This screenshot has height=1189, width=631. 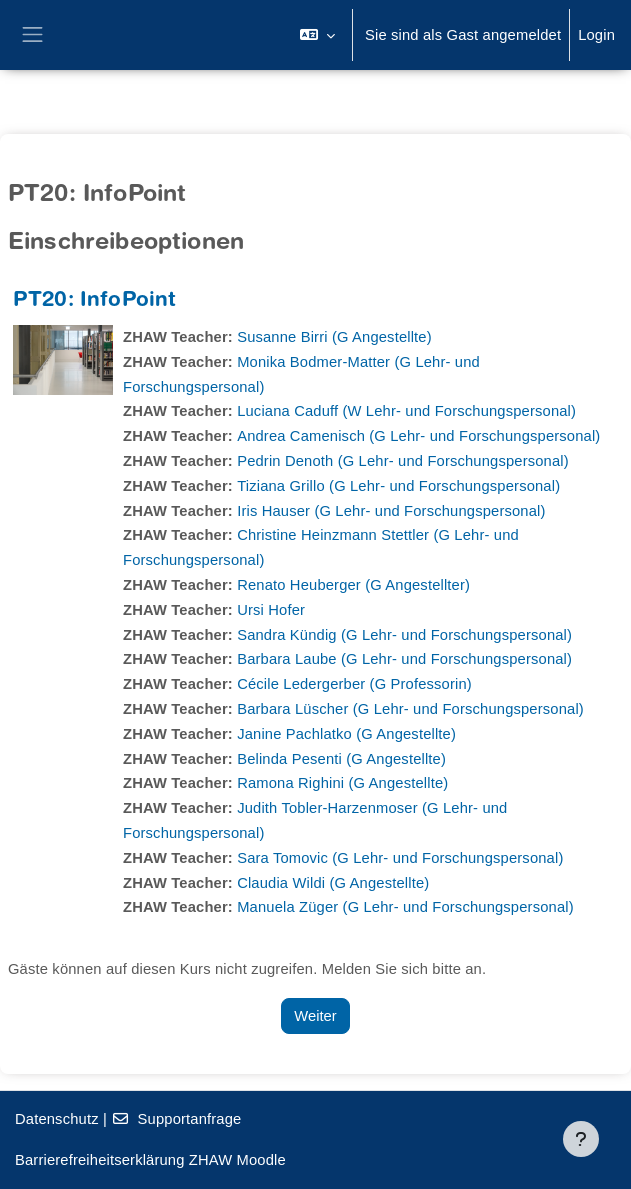 I want to click on Ursi Hofer, so click(x=271, y=610).